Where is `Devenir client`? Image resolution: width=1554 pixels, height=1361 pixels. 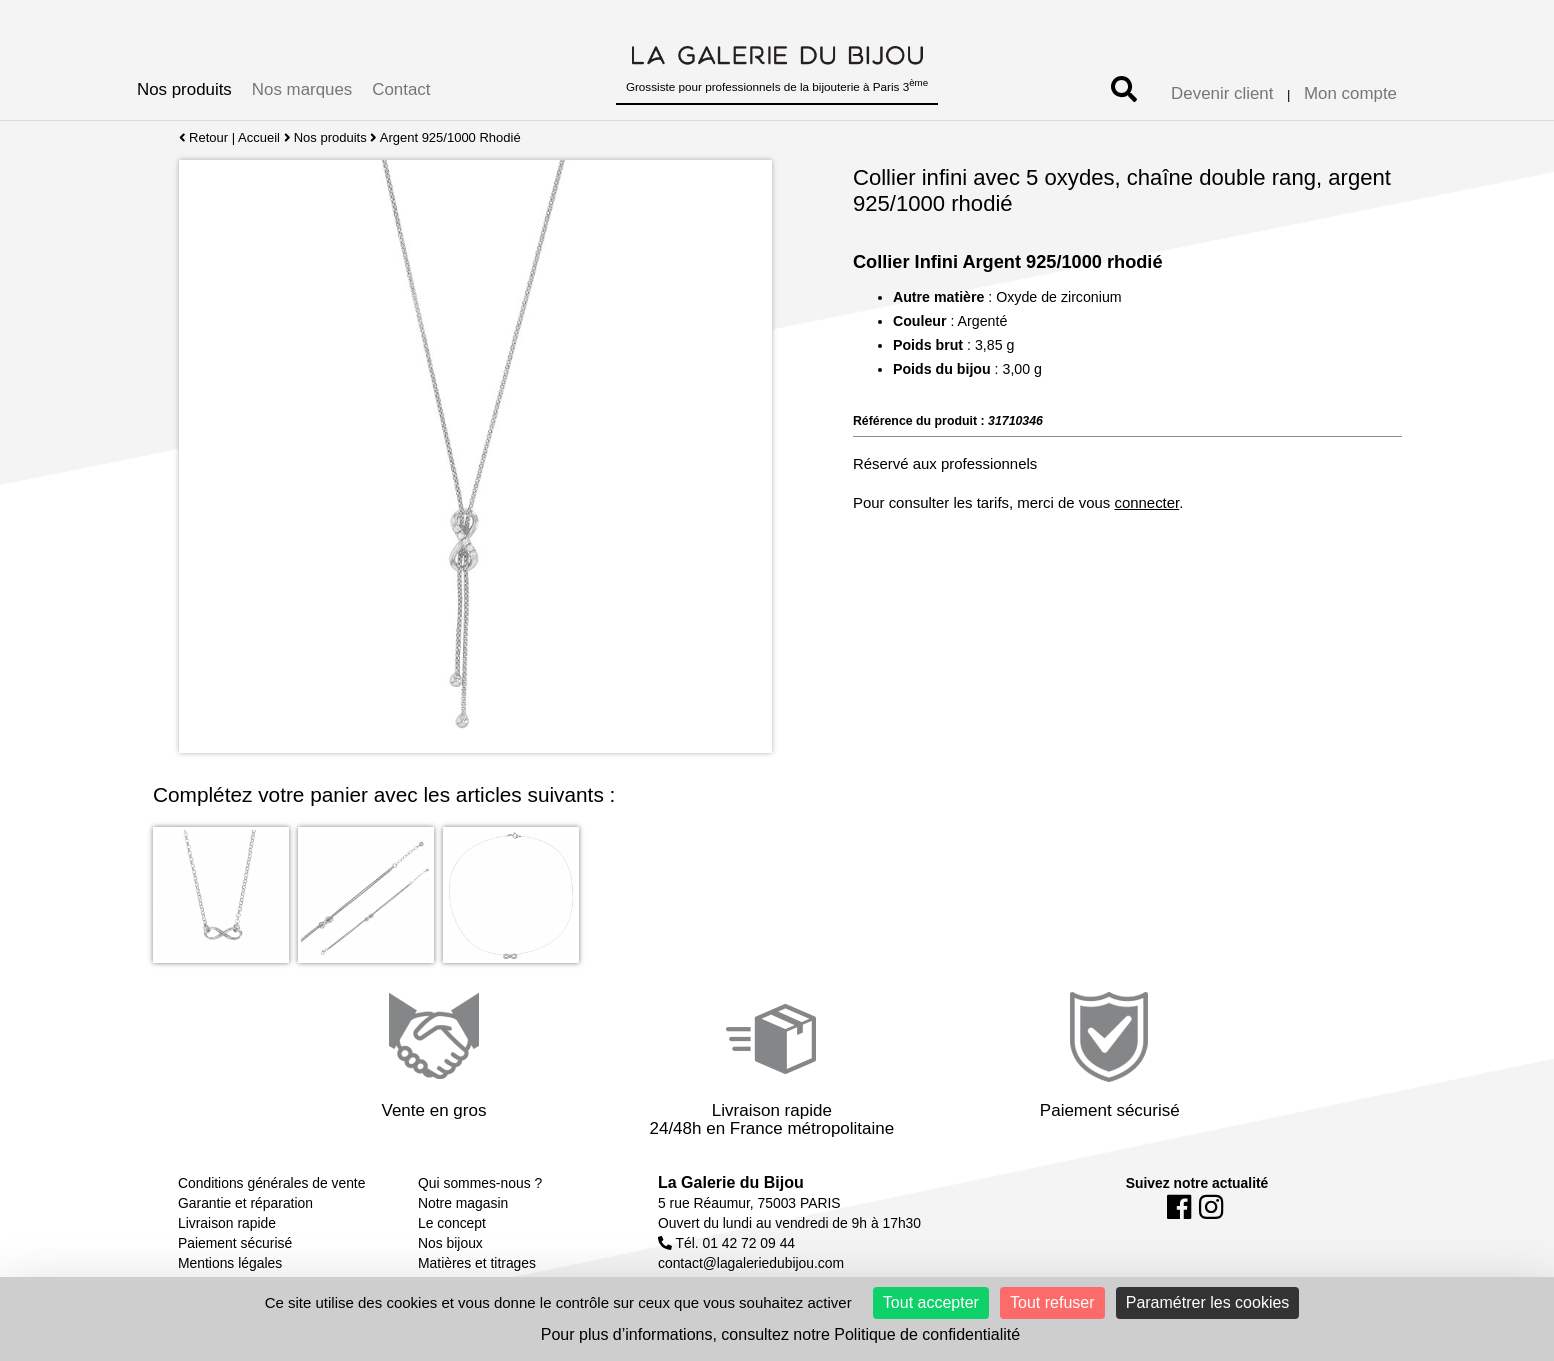
Devenir client is located at coordinates (1222, 93).